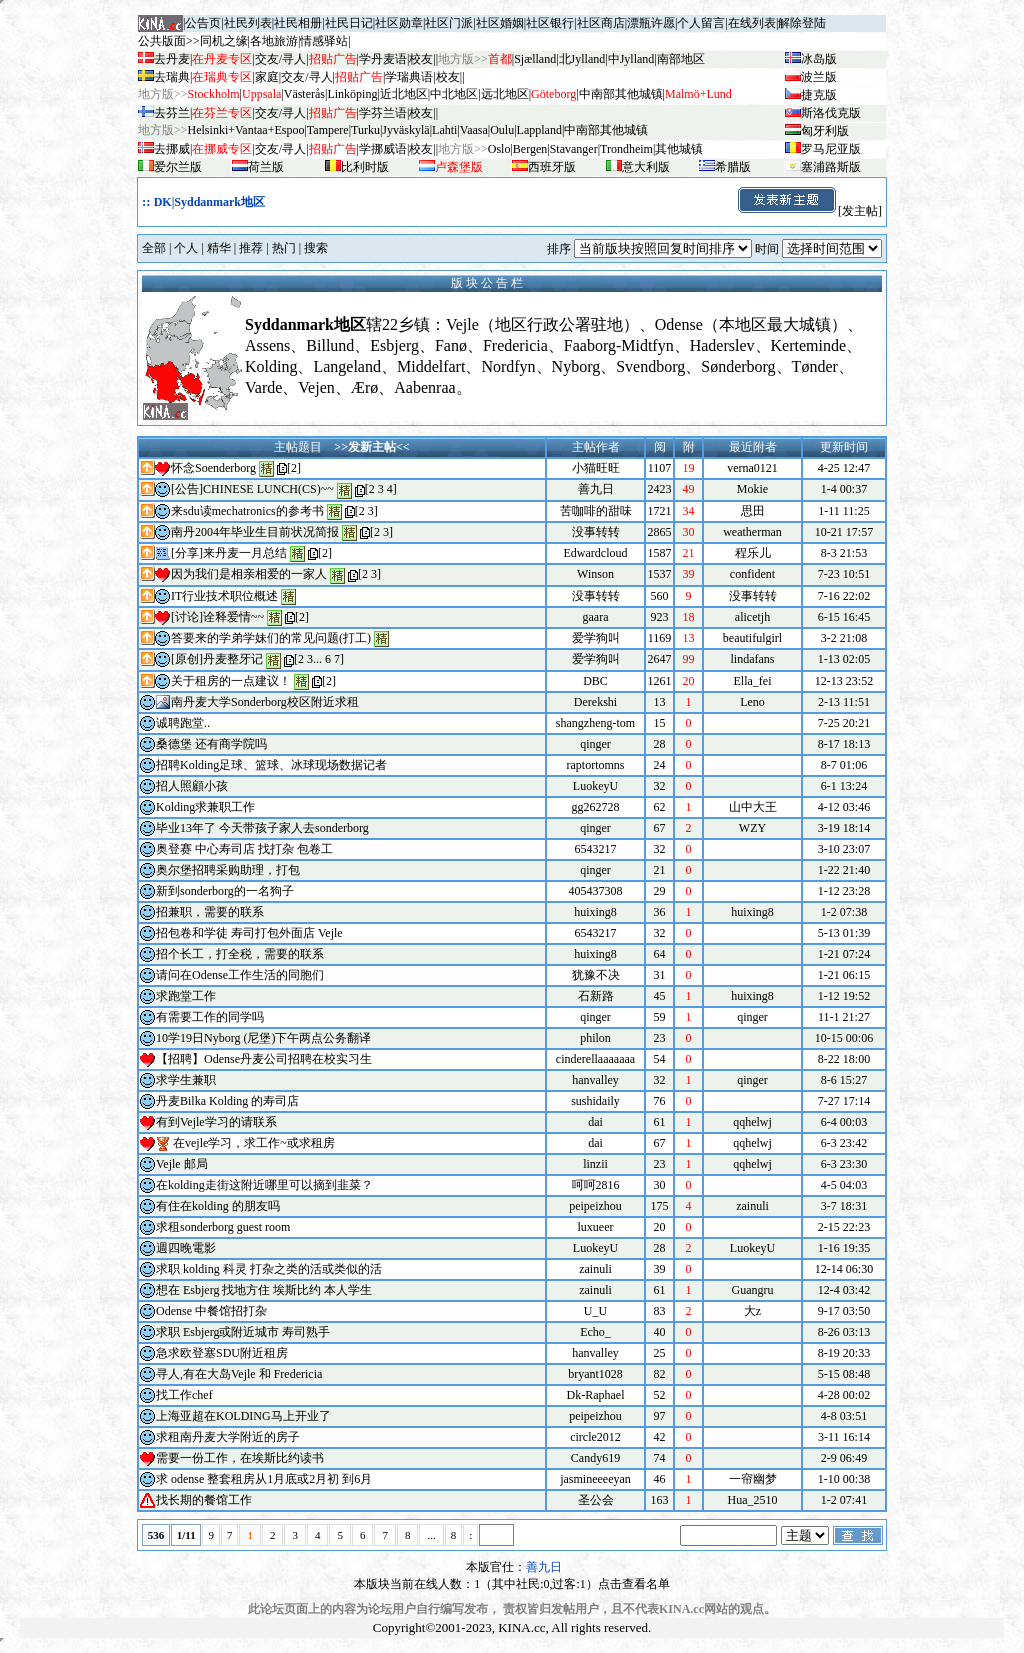  Describe the element at coordinates (596, 1227) in the screenshot. I see `luxueer` at that location.